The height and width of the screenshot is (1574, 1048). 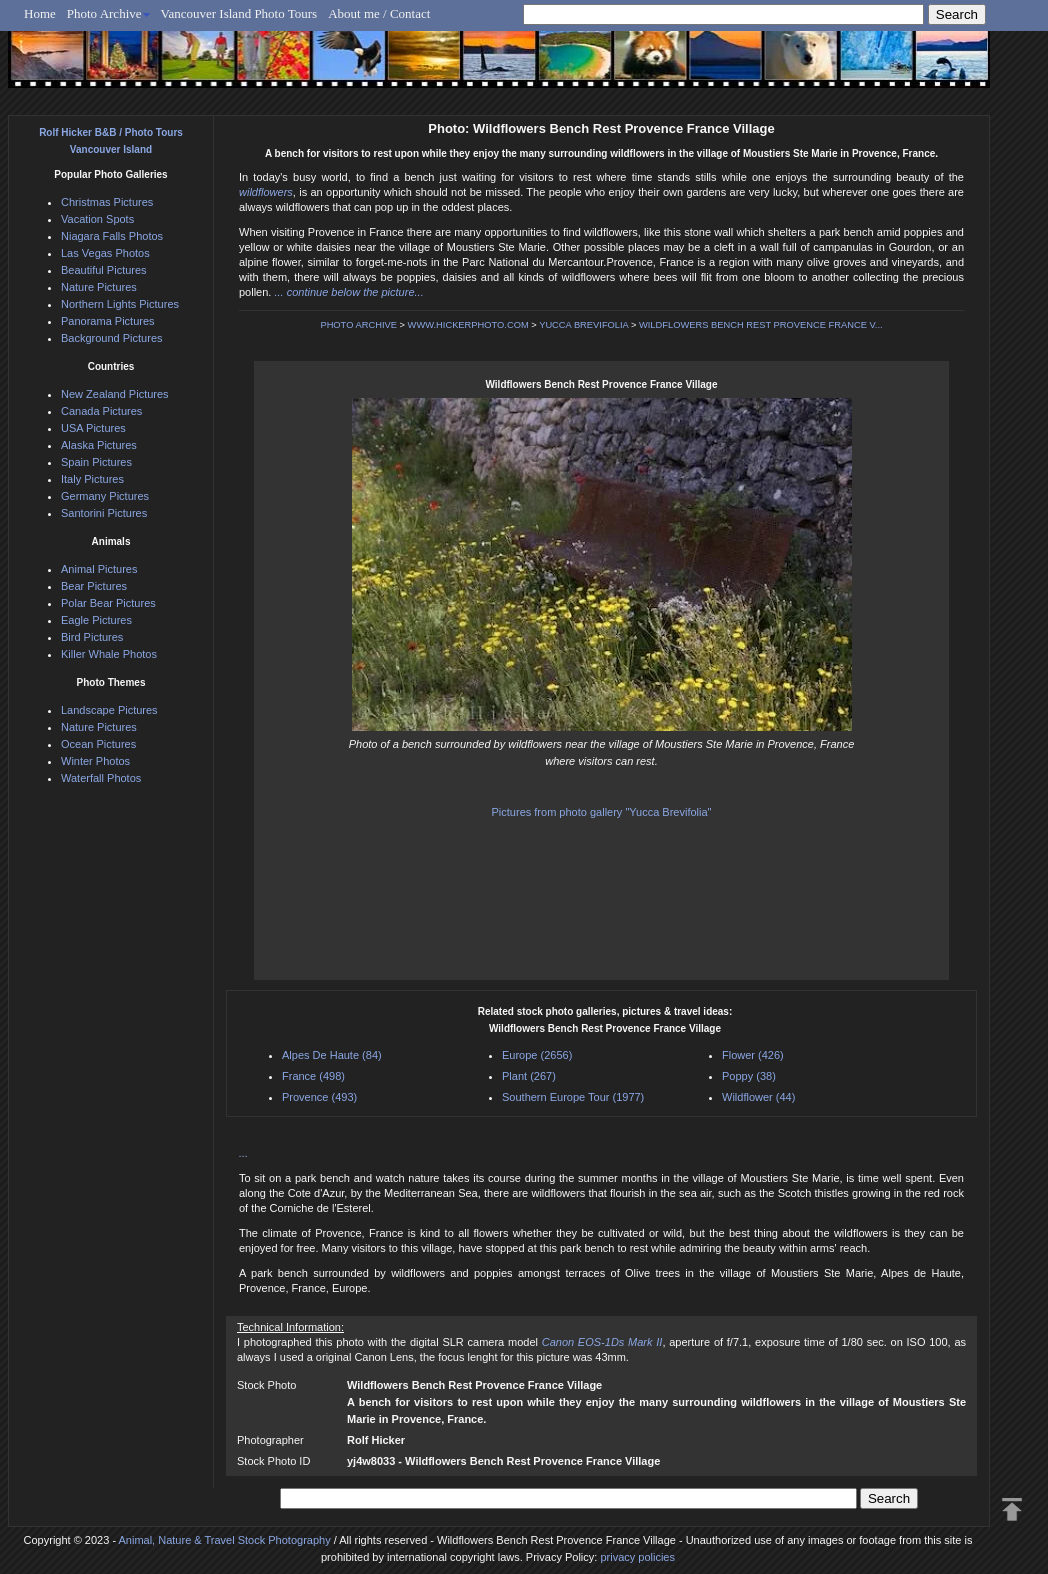 I want to click on Killer Whale Photos, so click(x=109, y=654).